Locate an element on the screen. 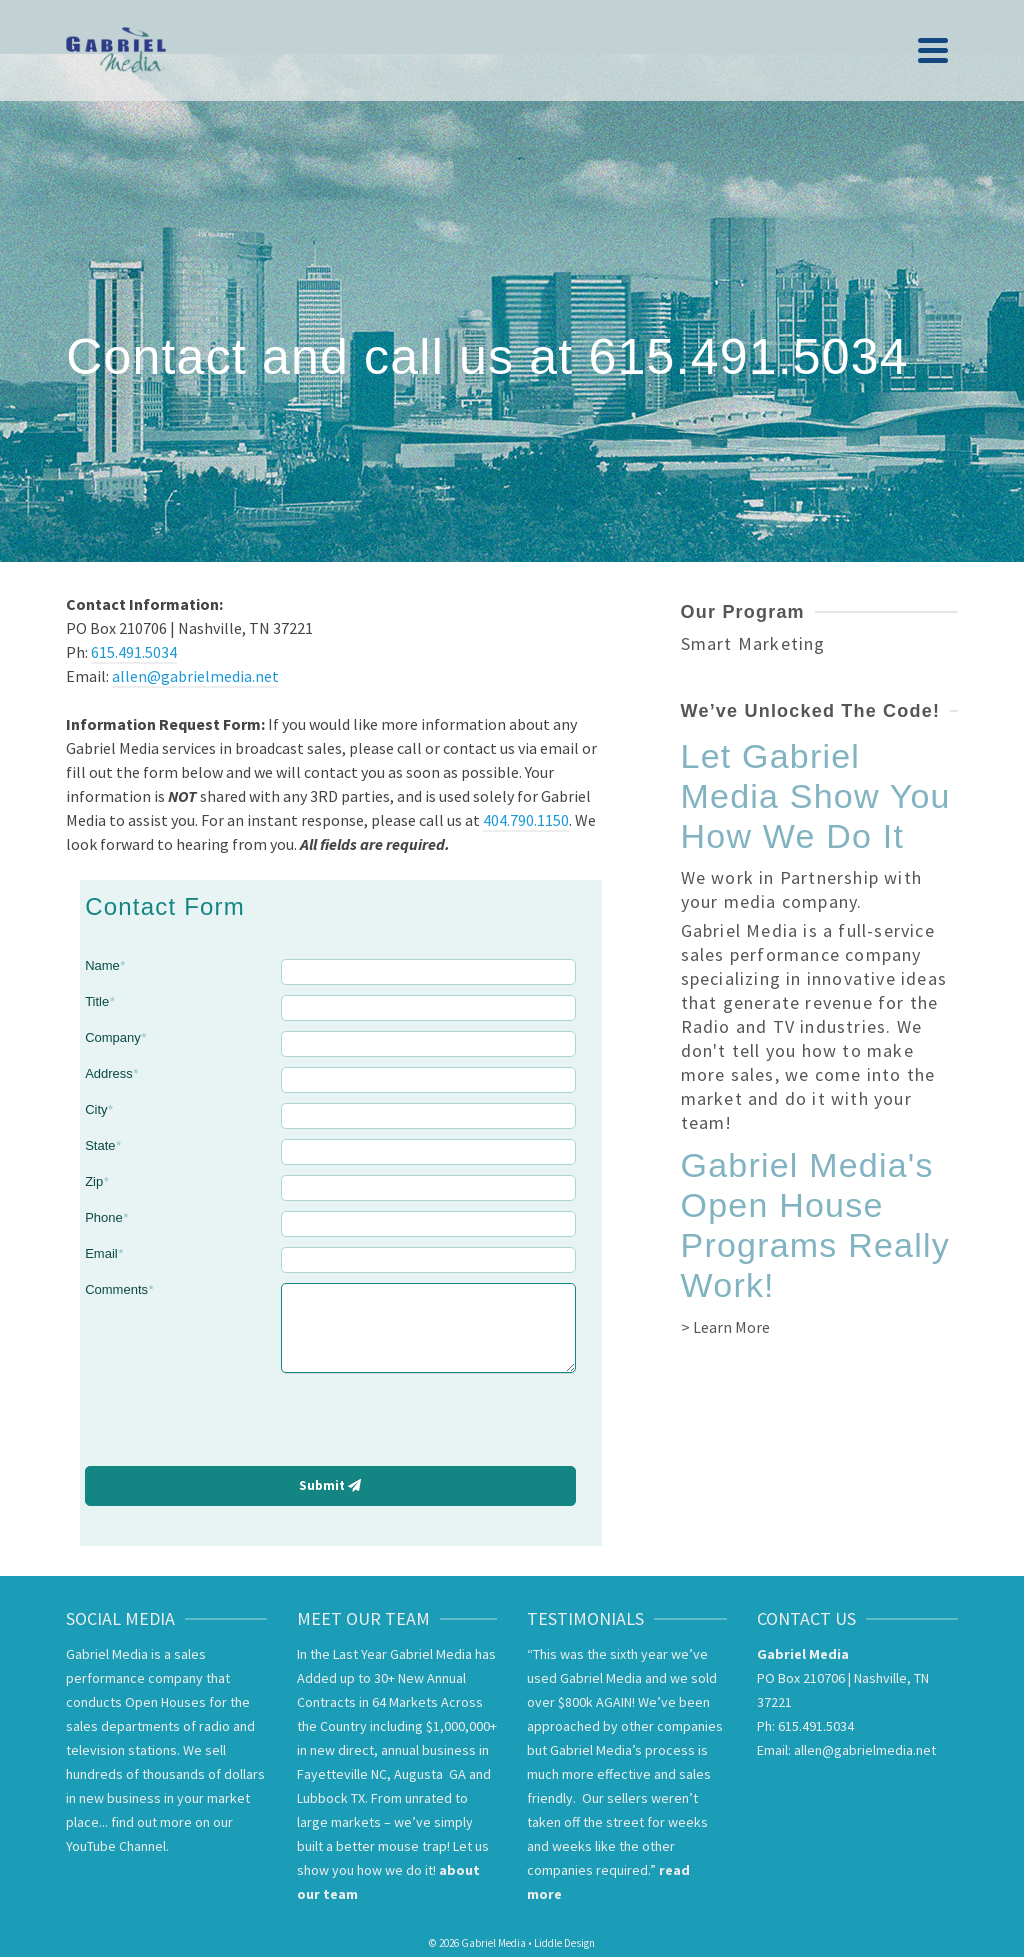  City is located at coordinates (98, 1109).